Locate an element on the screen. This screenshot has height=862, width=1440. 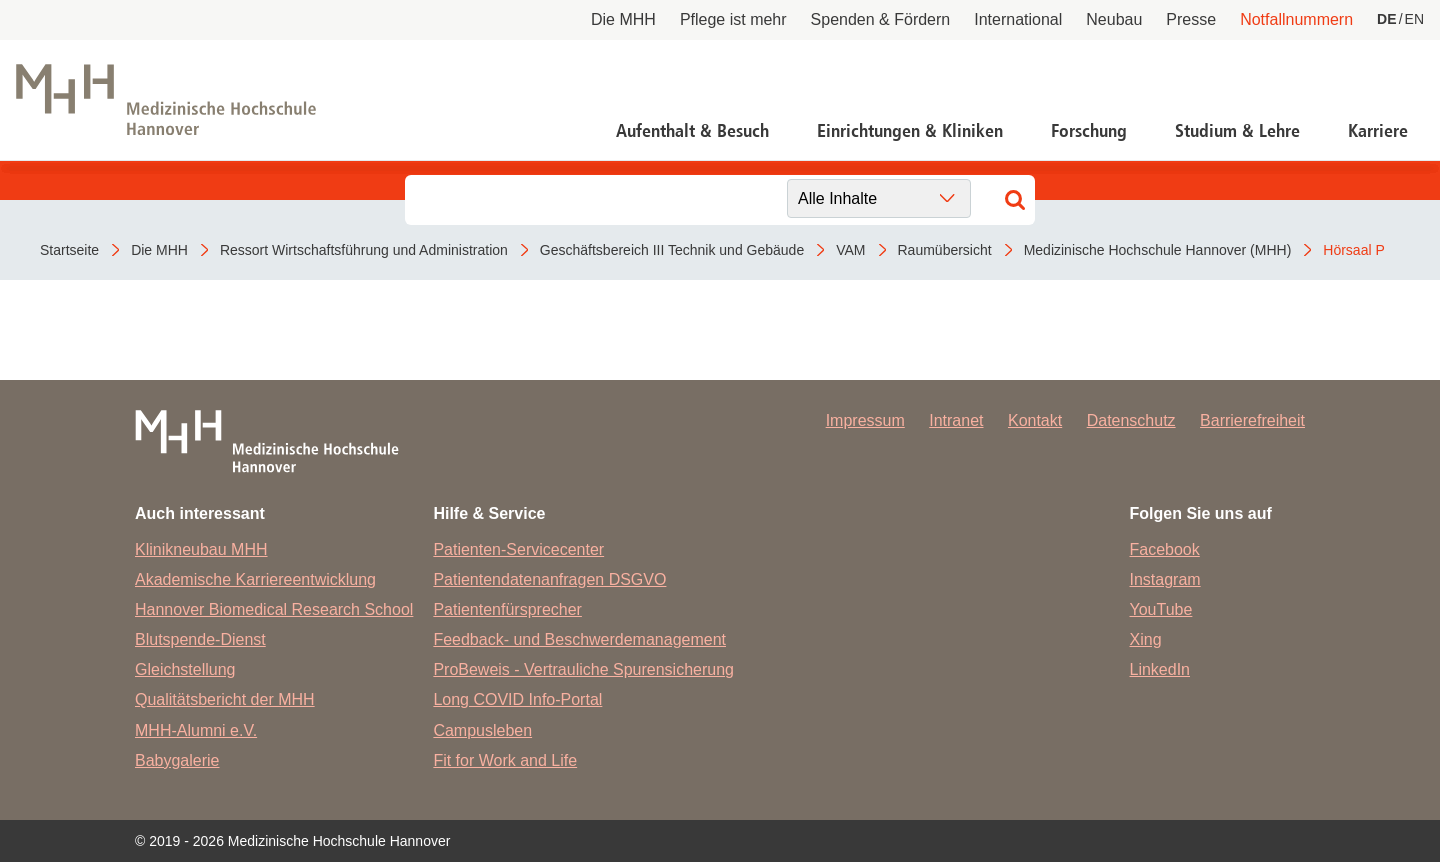
Klinikneubau MHH is located at coordinates (201, 549).